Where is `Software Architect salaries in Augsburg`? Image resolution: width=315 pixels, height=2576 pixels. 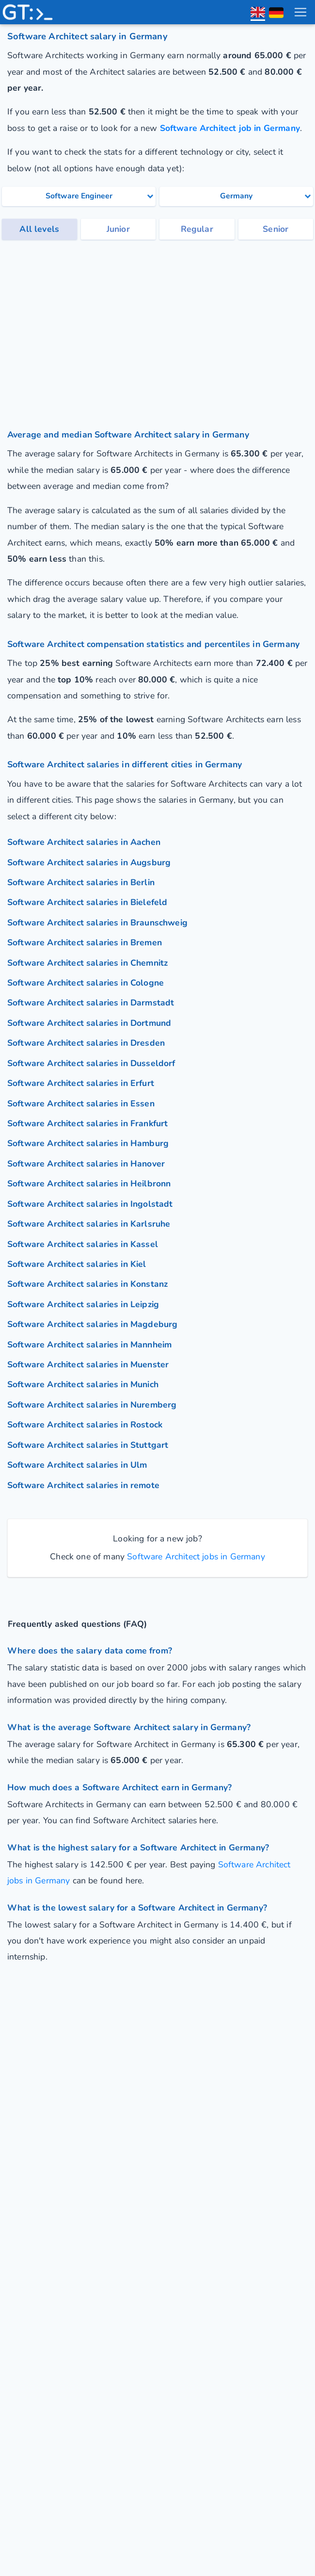
Software Architect salaries in Augsburg is located at coordinates (89, 862).